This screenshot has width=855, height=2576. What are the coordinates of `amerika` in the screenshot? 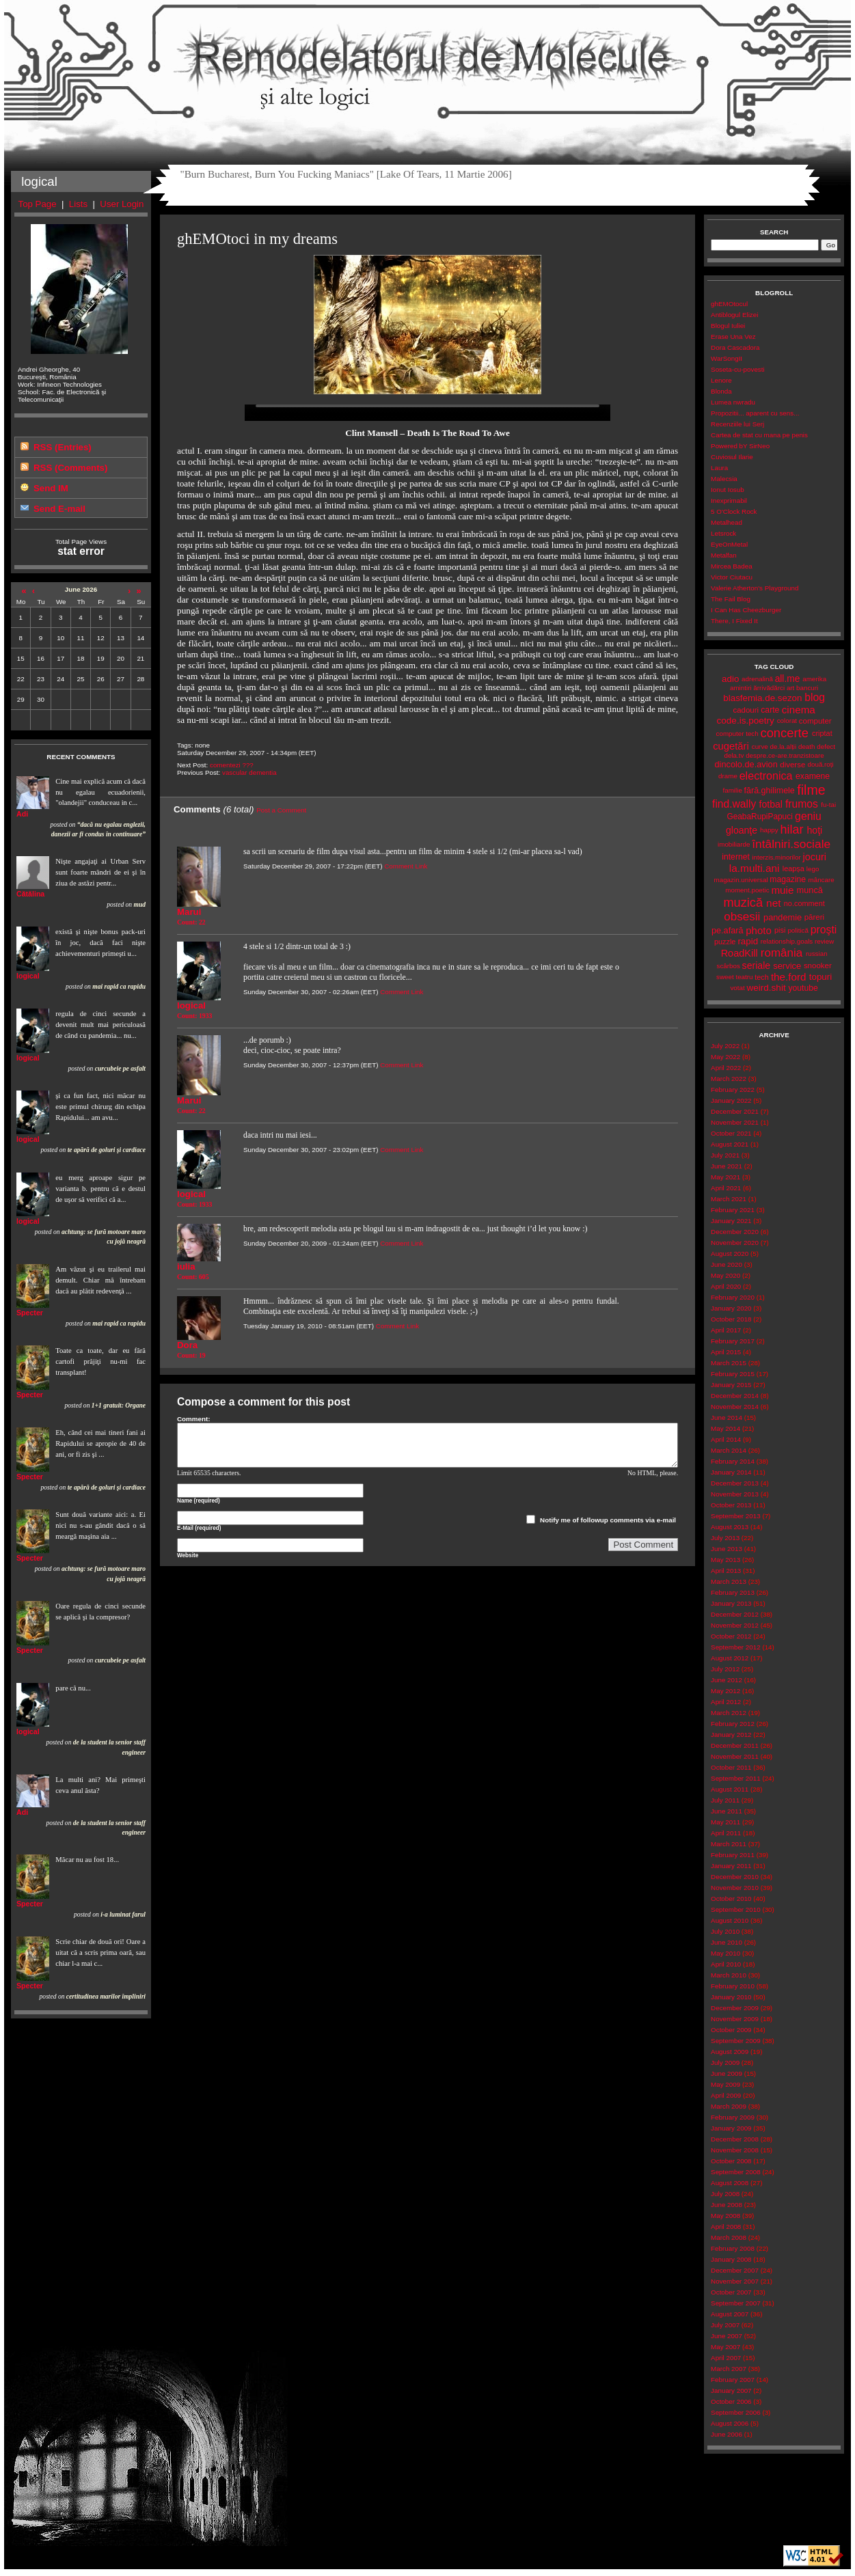 It's located at (814, 679).